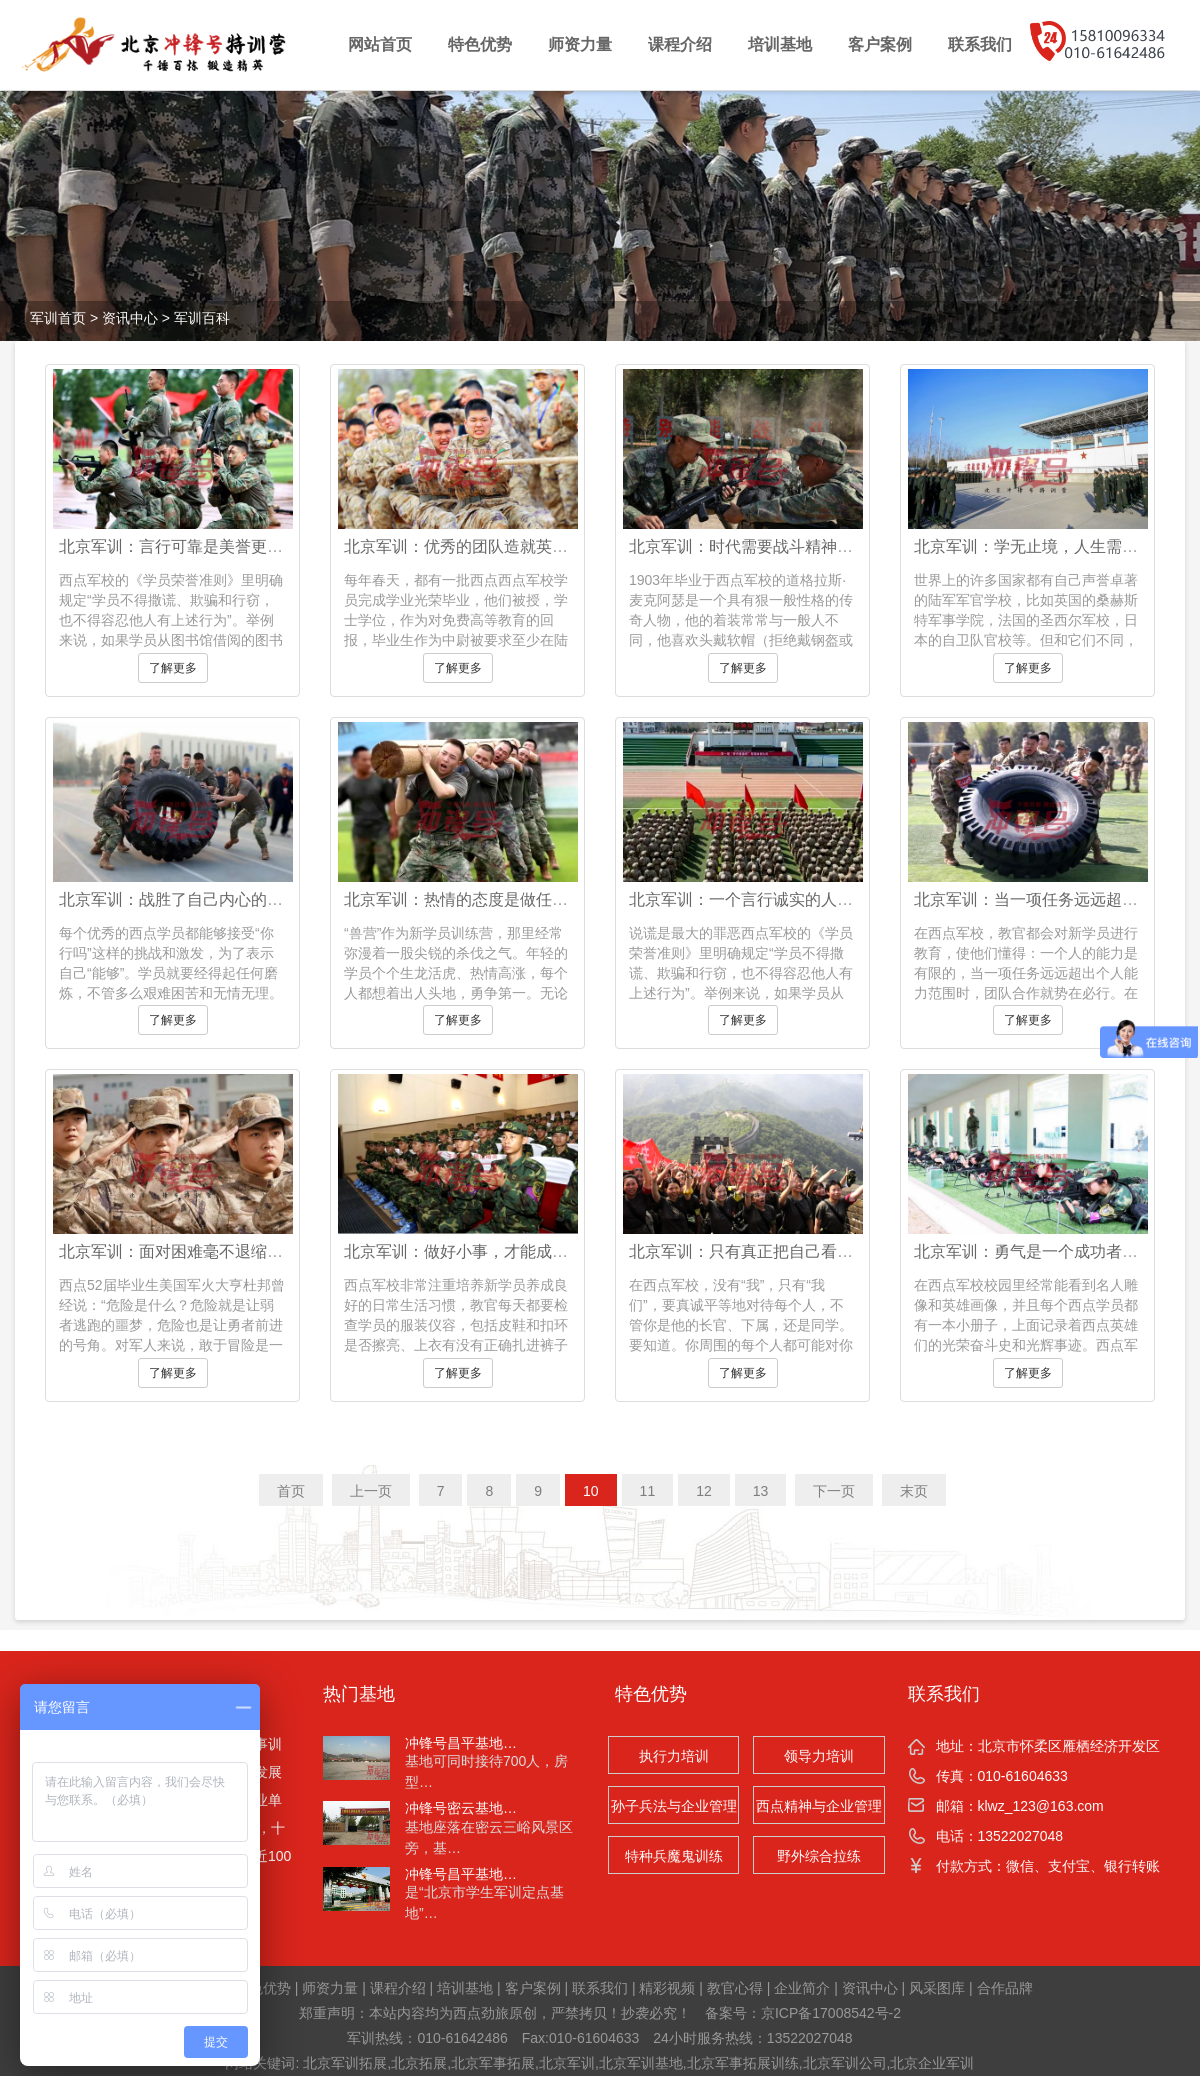  I want to click on 北京军训：热情的态度是做任何事的必要条件, so click(504, 899).